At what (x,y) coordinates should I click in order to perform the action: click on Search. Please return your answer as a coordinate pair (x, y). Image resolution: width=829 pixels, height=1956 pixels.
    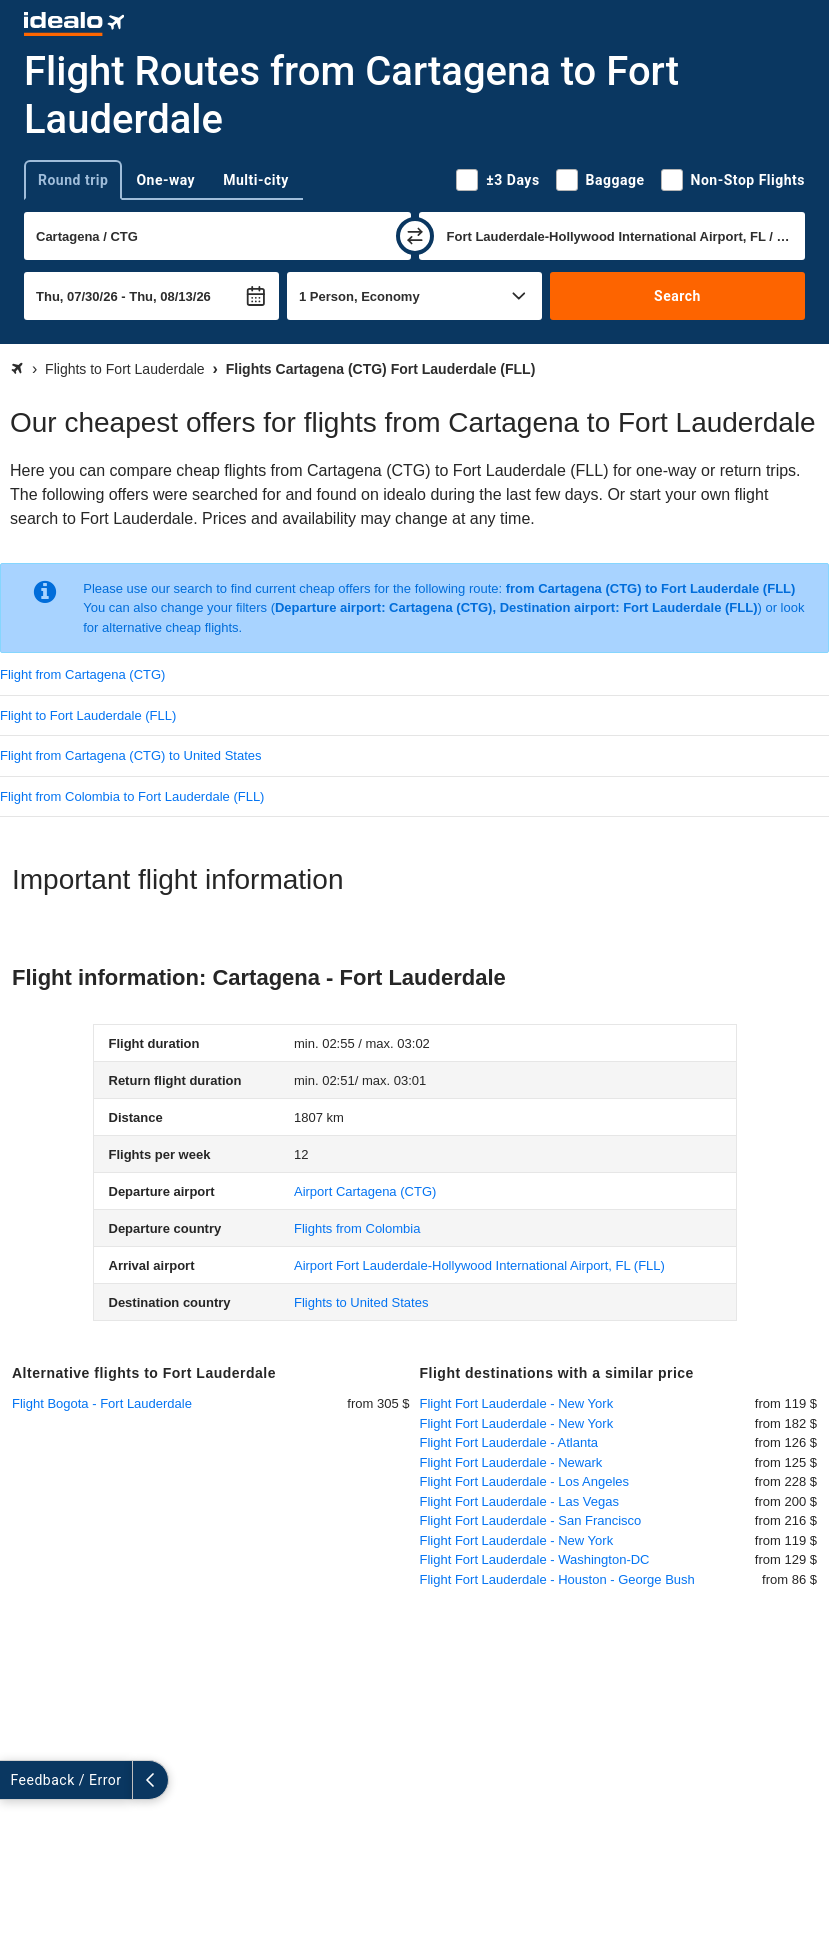
    Looking at the image, I should click on (677, 296).